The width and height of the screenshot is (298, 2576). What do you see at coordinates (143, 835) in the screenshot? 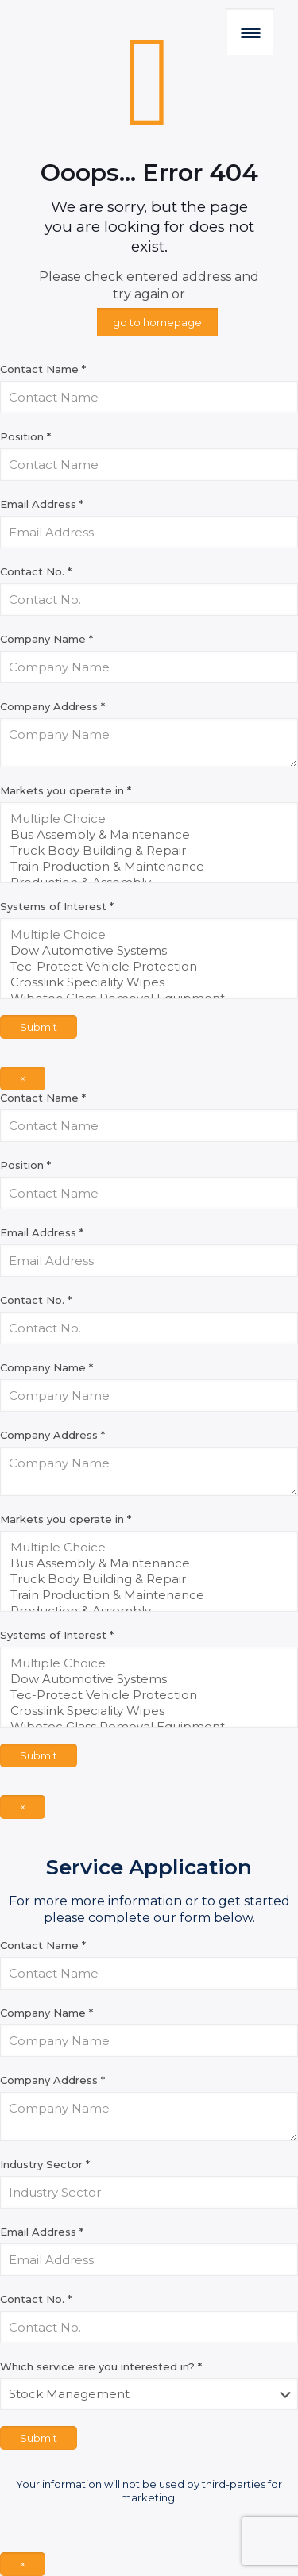
I see `Bus Assembly & Maintenance` at bounding box center [143, 835].